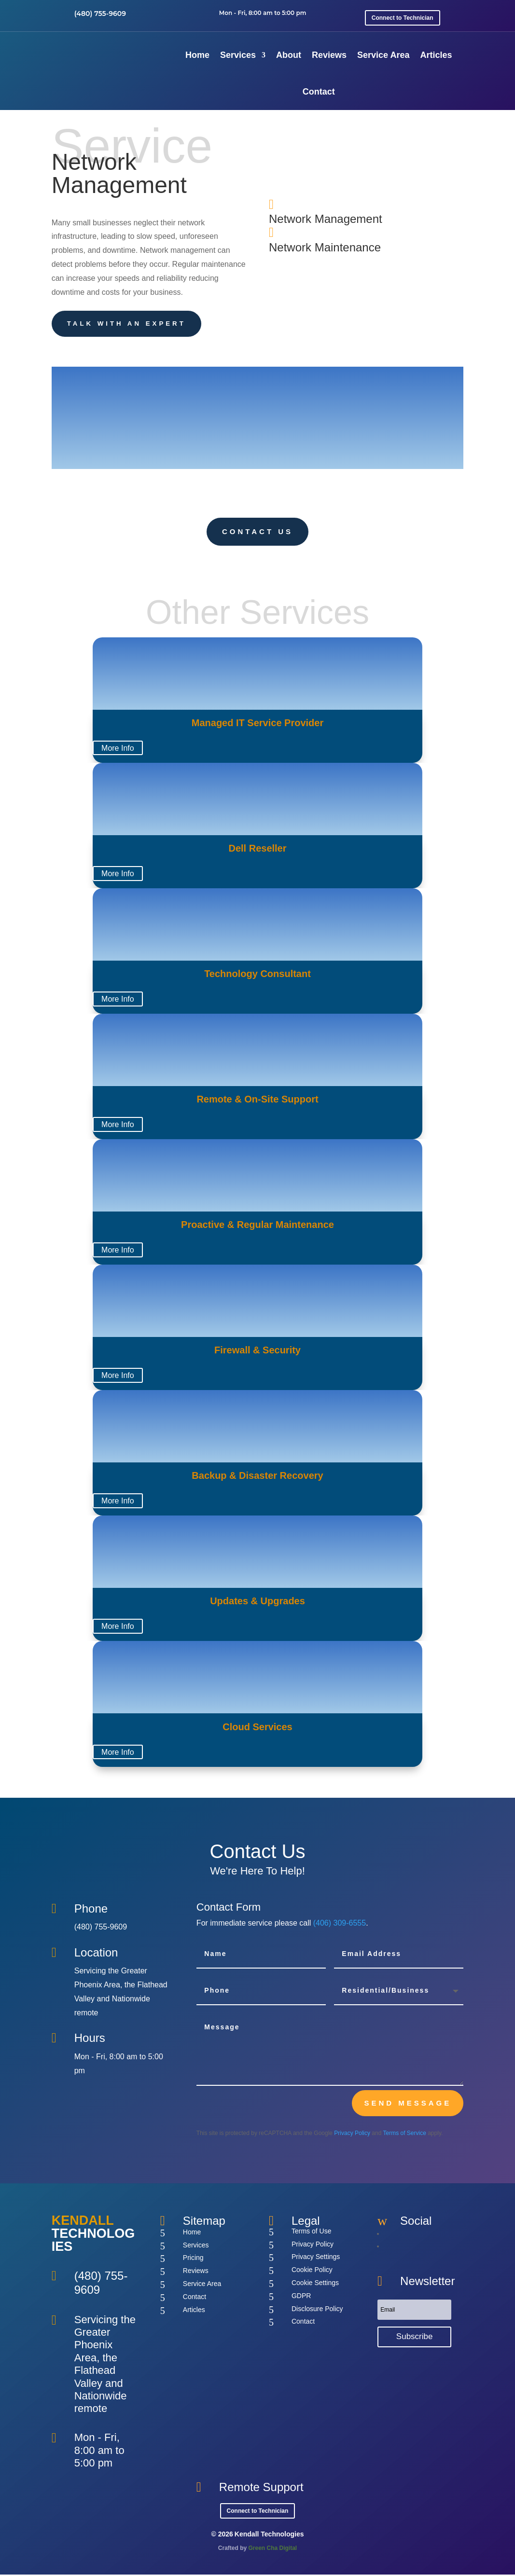 The height and width of the screenshot is (2576, 515). Describe the element at coordinates (311, 2232) in the screenshot. I see `Terms of Use` at that location.